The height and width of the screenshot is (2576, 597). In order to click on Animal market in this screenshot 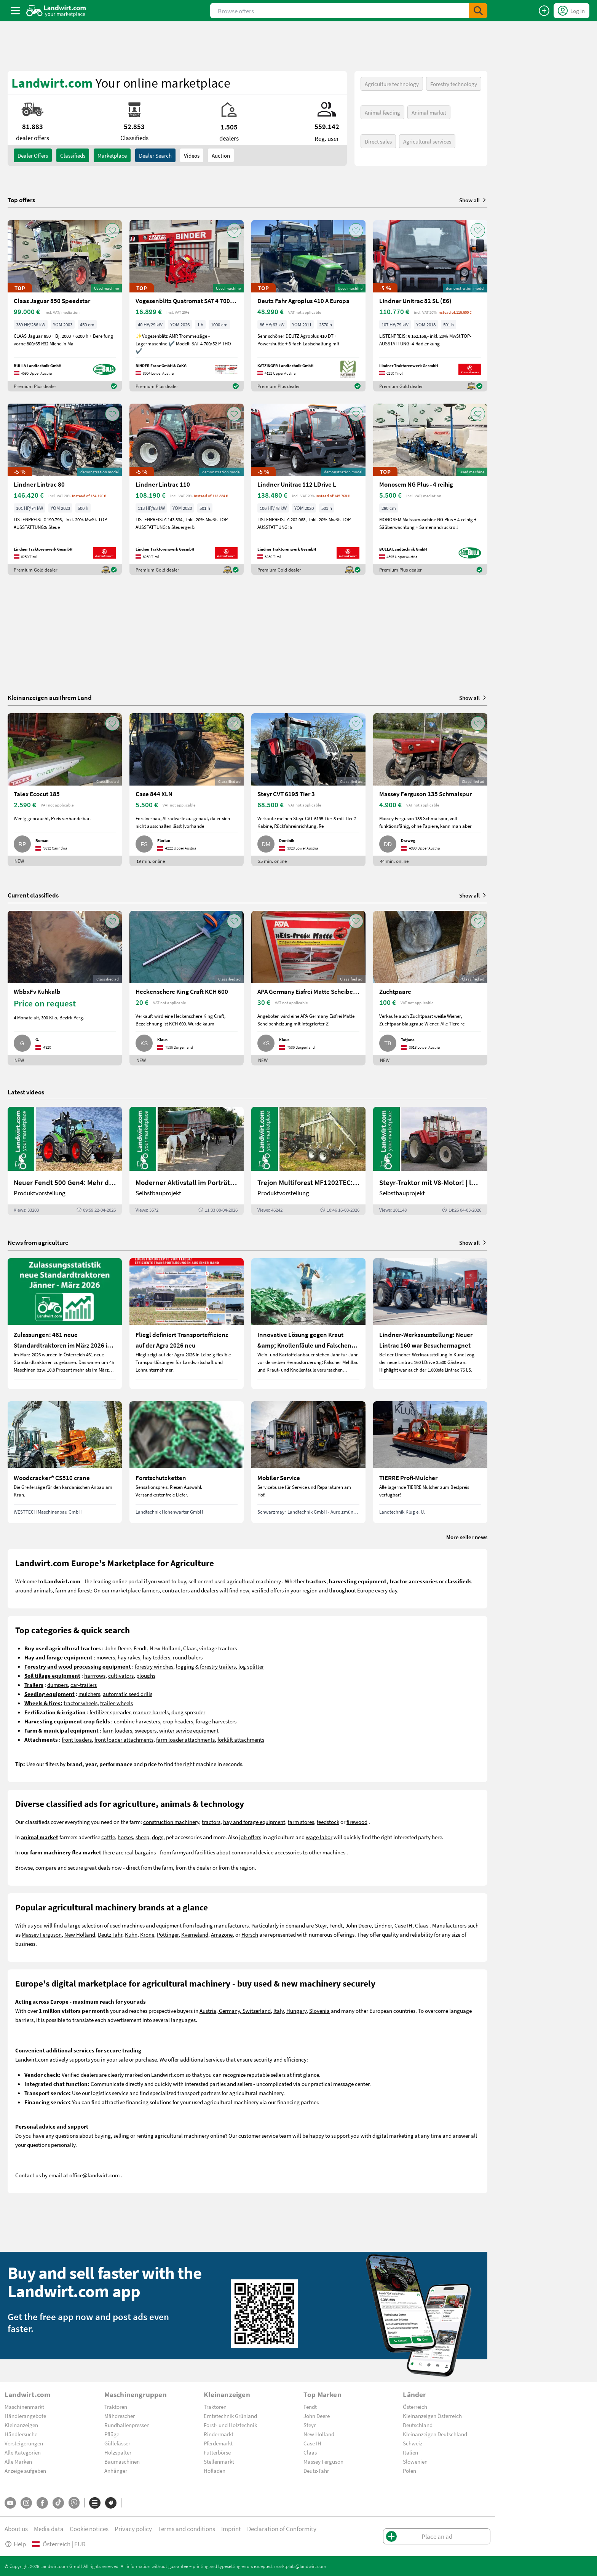, I will do `click(429, 112)`.